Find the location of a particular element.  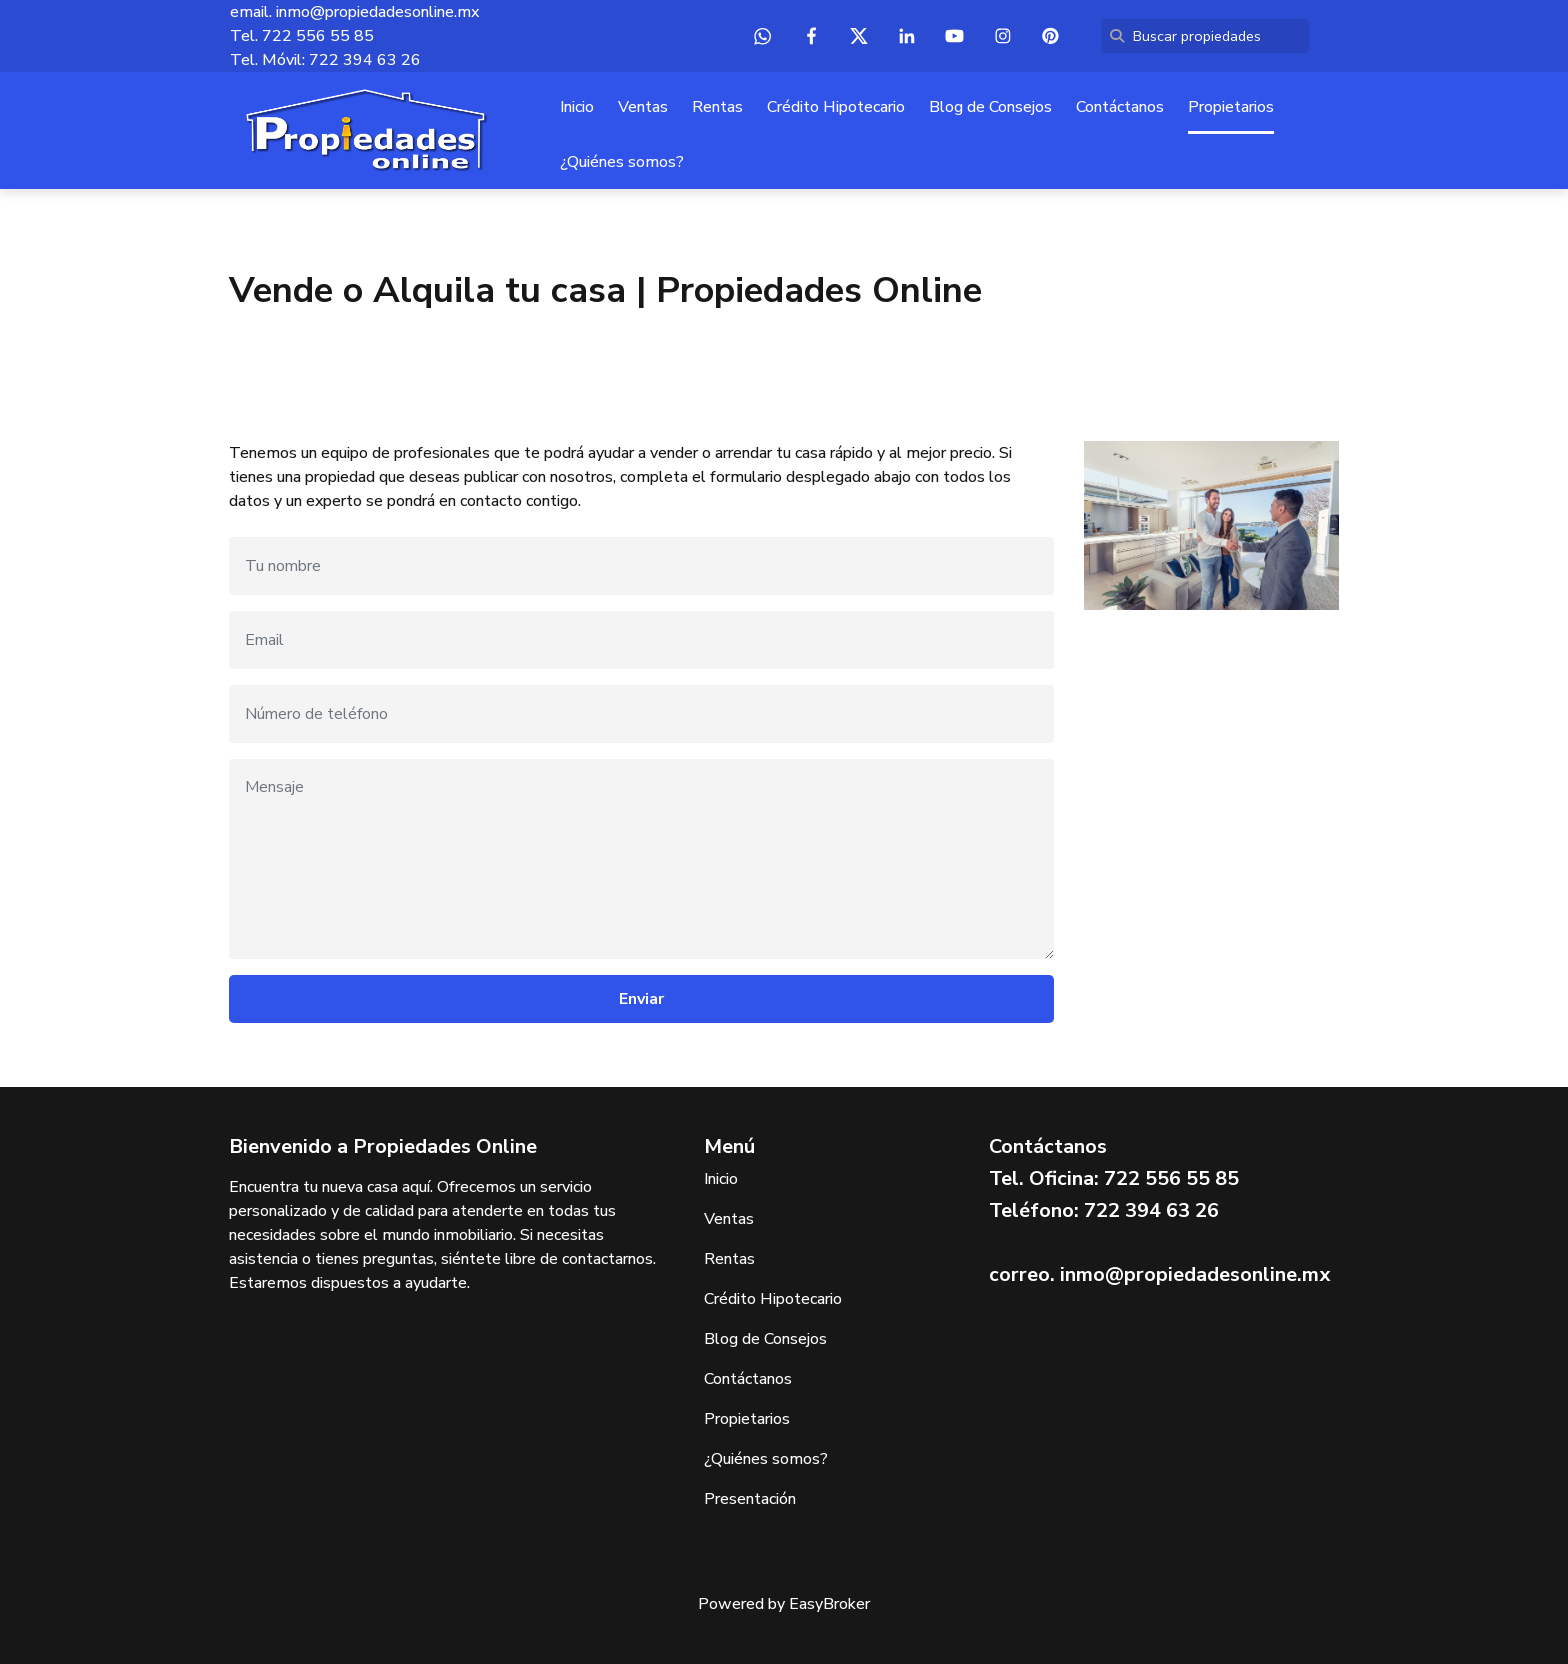

Inicio is located at coordinates (577, 107).